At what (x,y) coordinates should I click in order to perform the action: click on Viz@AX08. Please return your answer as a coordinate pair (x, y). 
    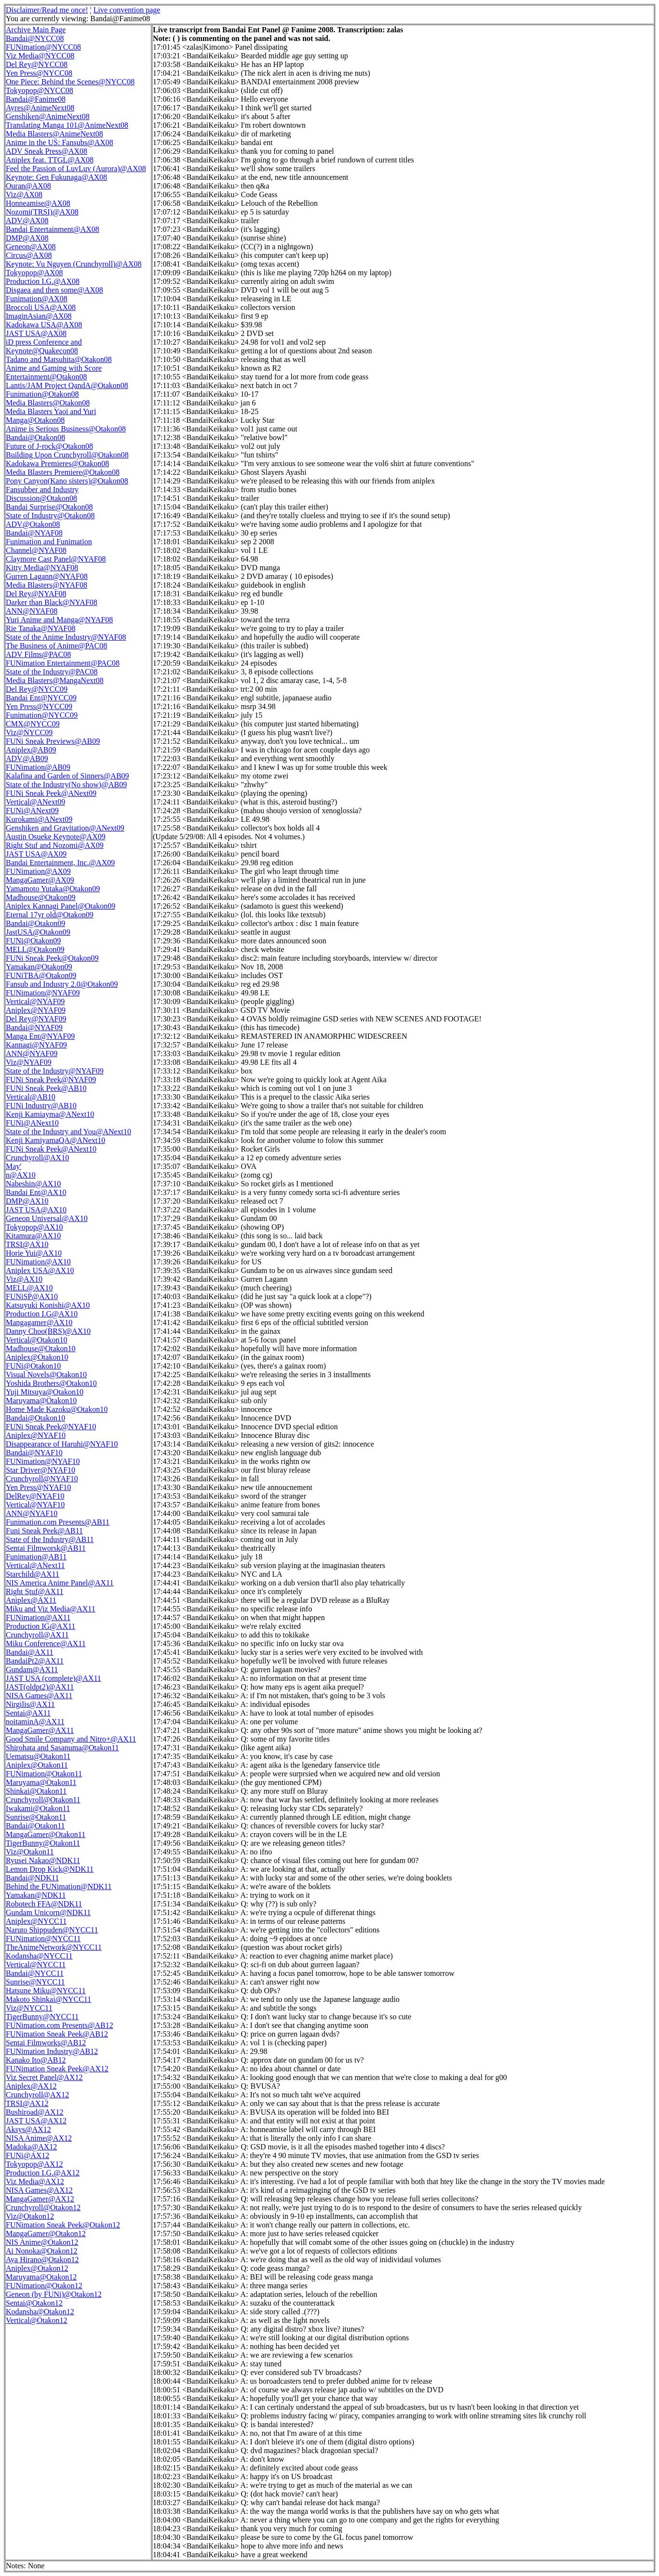
    Looking at the image, I should click on (24, 194).